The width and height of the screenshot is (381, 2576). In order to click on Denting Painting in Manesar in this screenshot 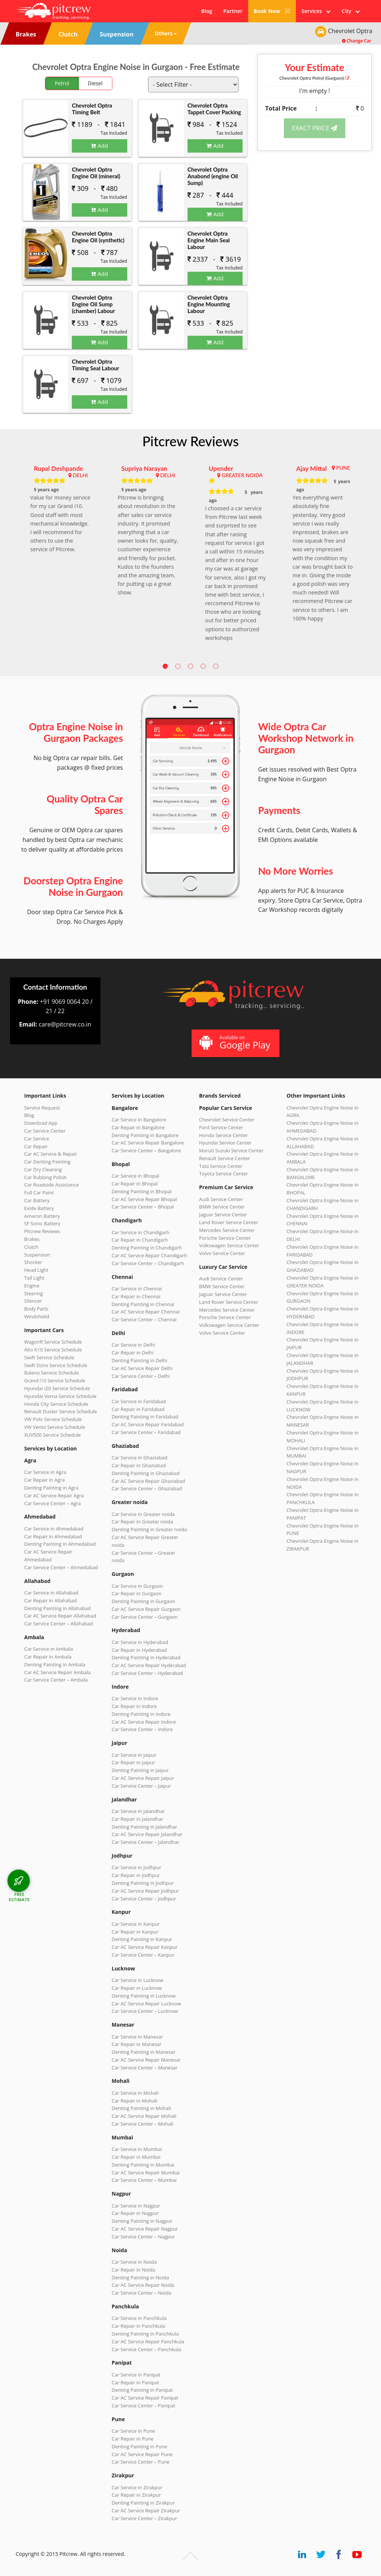, I will do `click(143, 2052)`.